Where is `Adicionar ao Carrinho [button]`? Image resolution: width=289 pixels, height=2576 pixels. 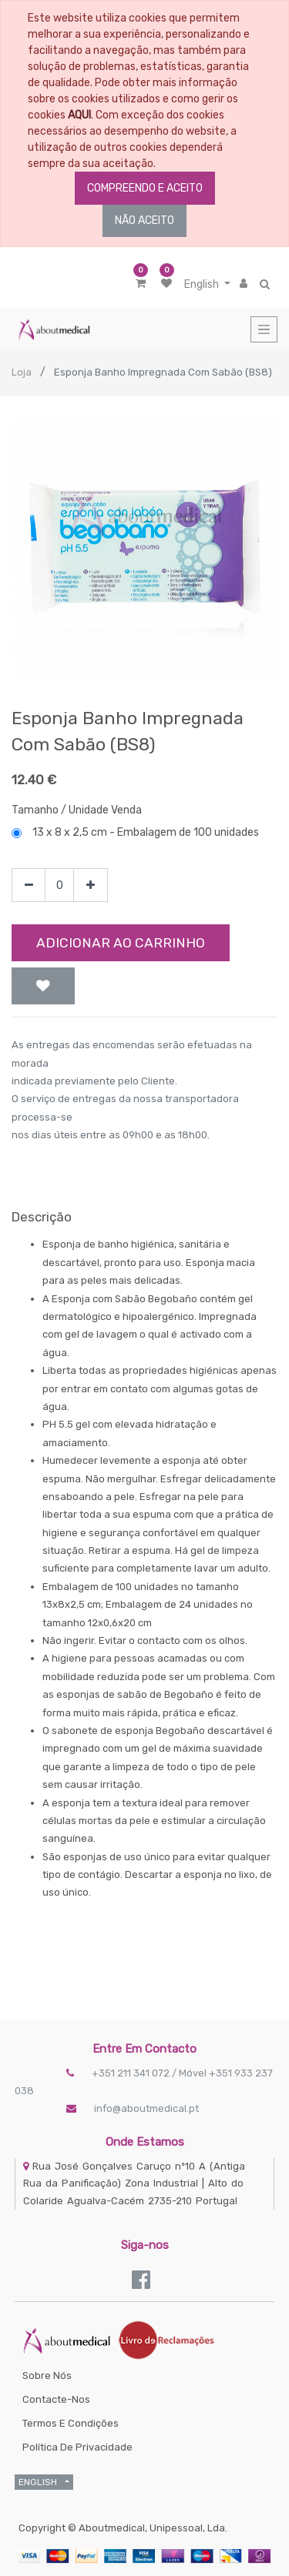
Adicionar ao Carrinho [button] is located at coordinates (120, 943).